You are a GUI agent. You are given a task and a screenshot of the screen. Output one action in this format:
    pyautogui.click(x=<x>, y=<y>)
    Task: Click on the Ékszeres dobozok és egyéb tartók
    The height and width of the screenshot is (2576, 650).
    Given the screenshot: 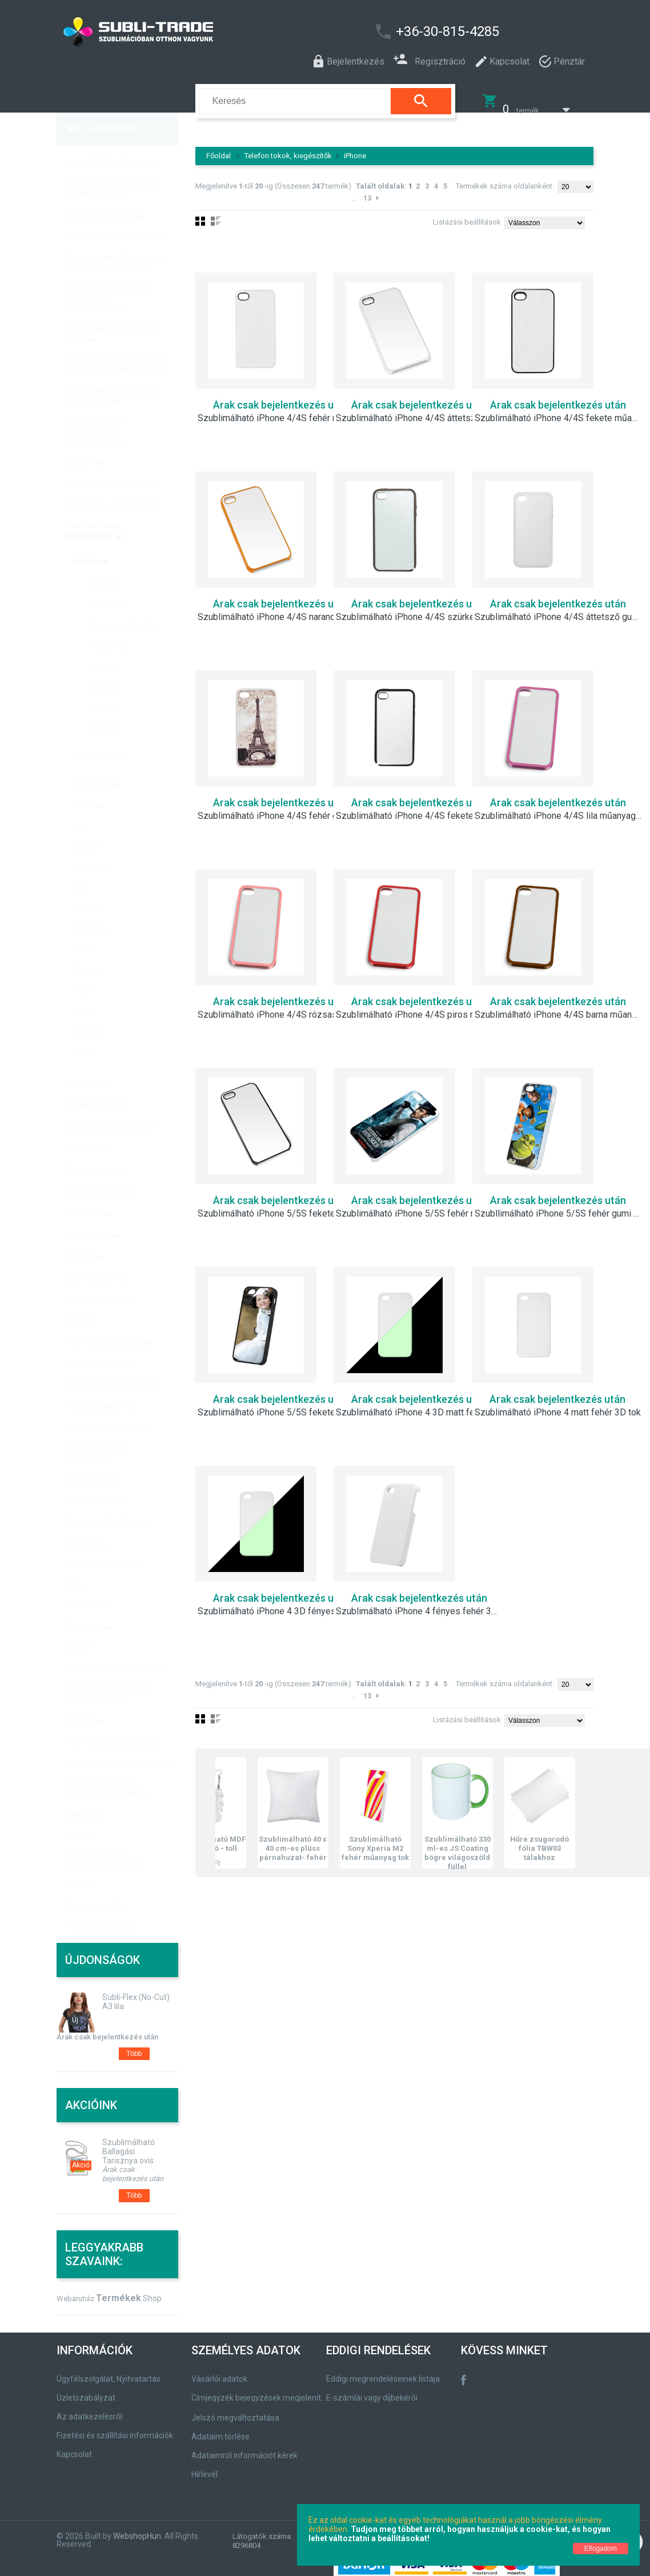 What is the action you would take?
    pyautogui.click(x=109, y=1670)
    